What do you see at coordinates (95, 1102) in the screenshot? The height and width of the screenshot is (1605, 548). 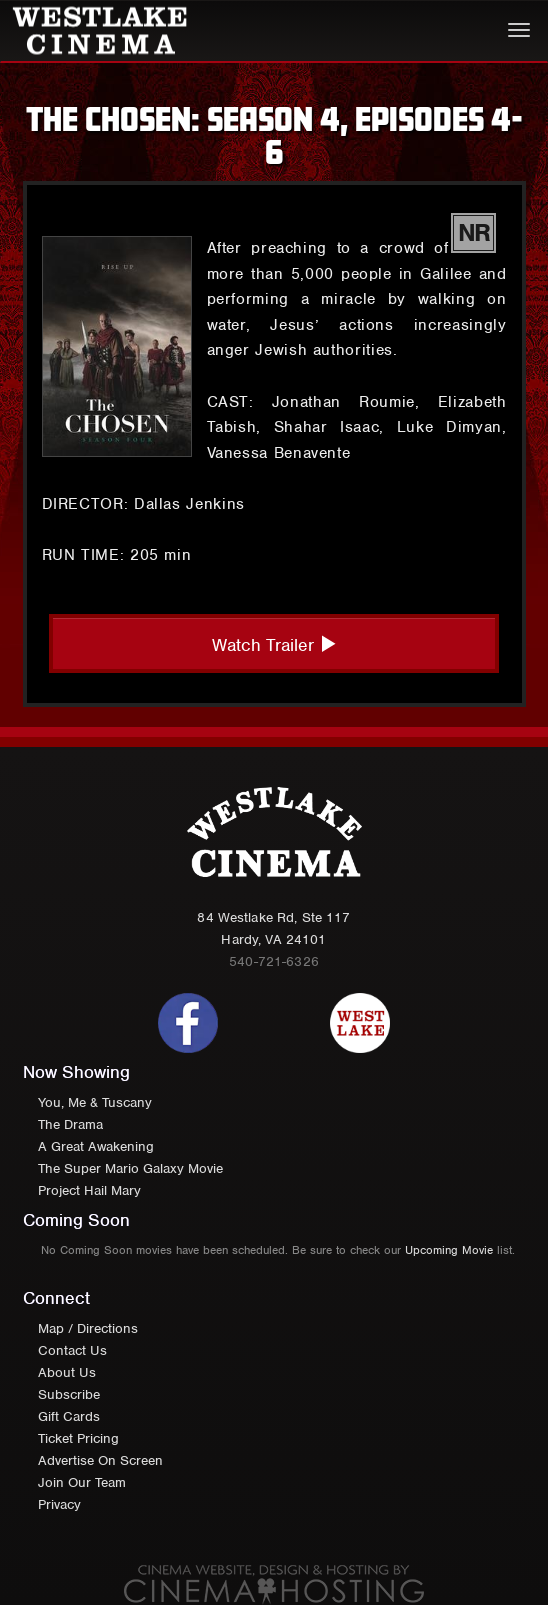 I see `You, Me & Tuscany` at bounding box center [95, 1102].